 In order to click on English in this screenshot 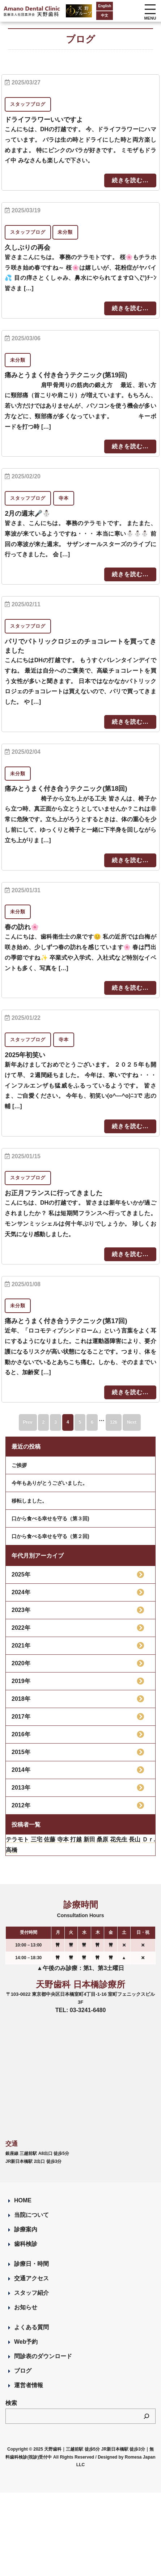, I will do `click(104, 6)`.